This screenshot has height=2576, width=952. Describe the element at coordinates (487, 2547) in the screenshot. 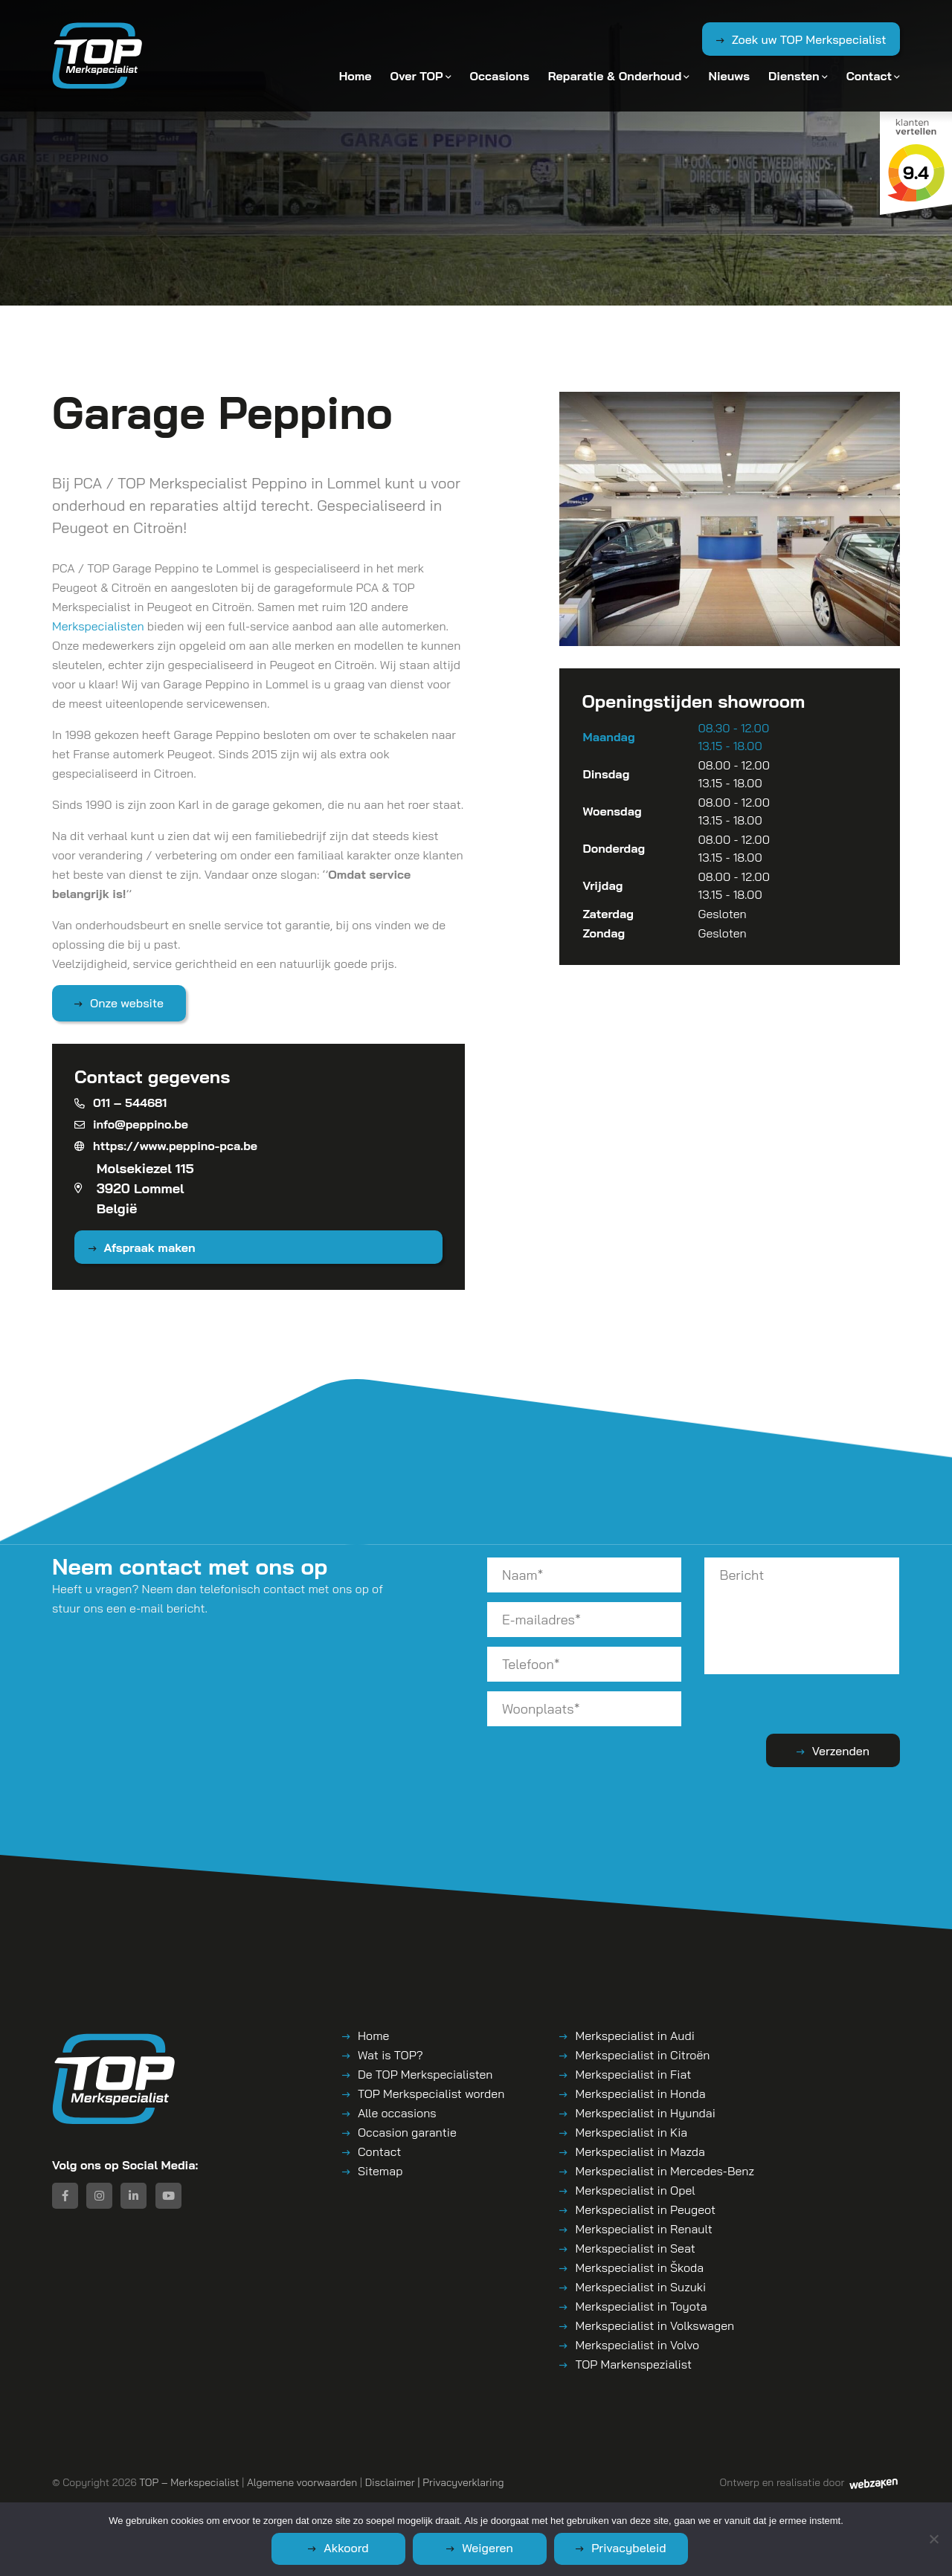

I see `Weigeren` at that location.